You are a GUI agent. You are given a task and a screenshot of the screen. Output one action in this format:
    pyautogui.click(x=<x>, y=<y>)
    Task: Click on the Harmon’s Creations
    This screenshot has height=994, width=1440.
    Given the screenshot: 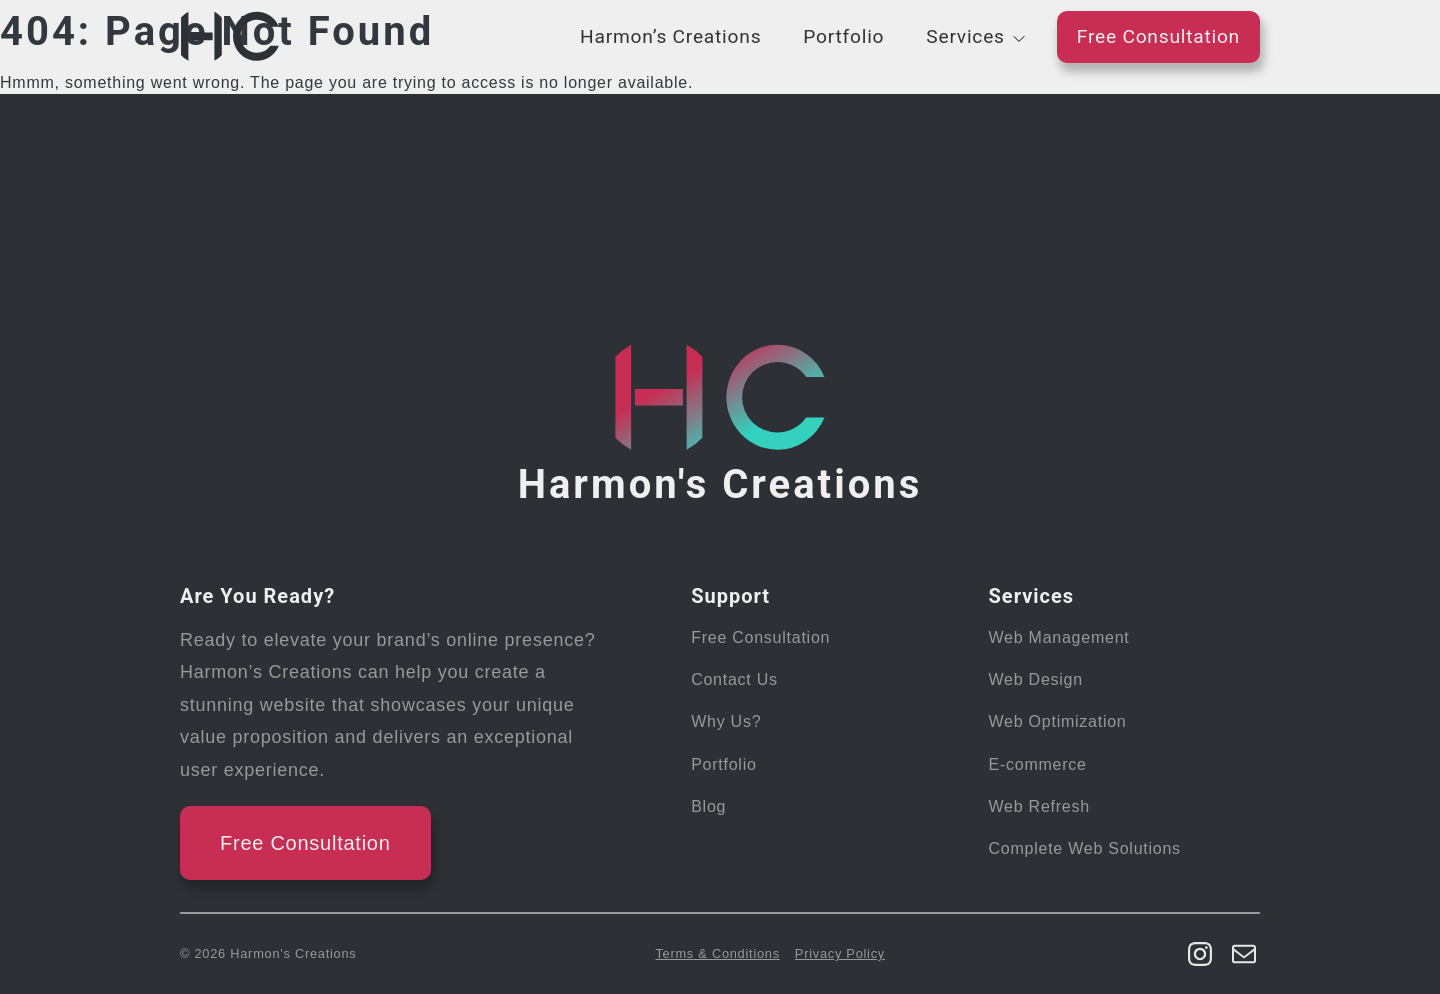 What is the action you would take?
    pyautogui.click(x=670, y=36)
    